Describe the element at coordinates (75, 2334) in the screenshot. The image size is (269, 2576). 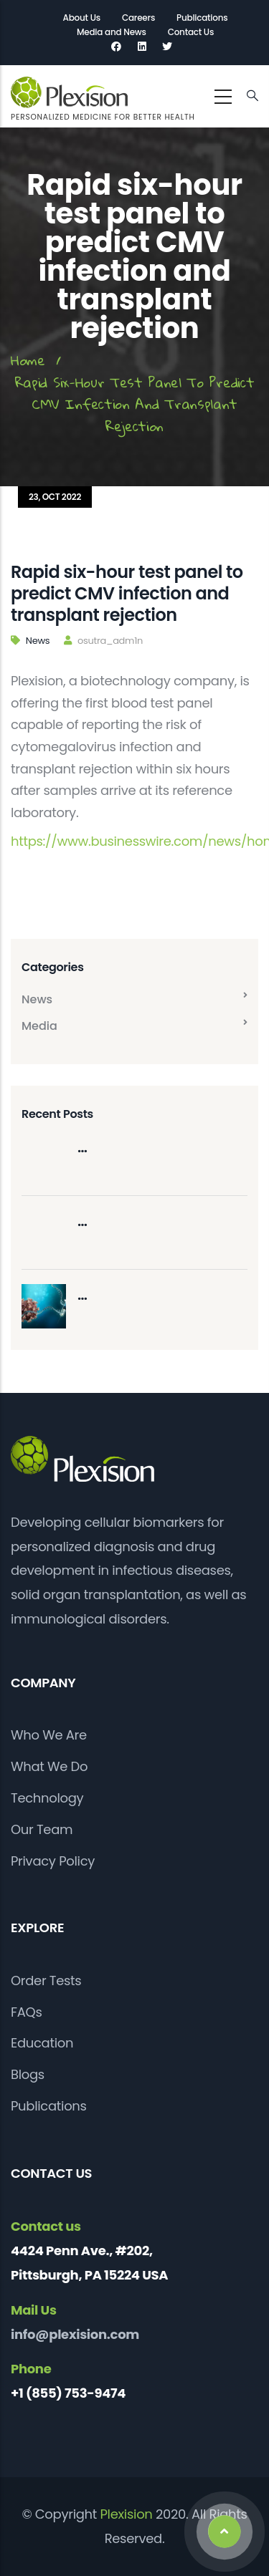
I see `info@plexision.com` at that location.